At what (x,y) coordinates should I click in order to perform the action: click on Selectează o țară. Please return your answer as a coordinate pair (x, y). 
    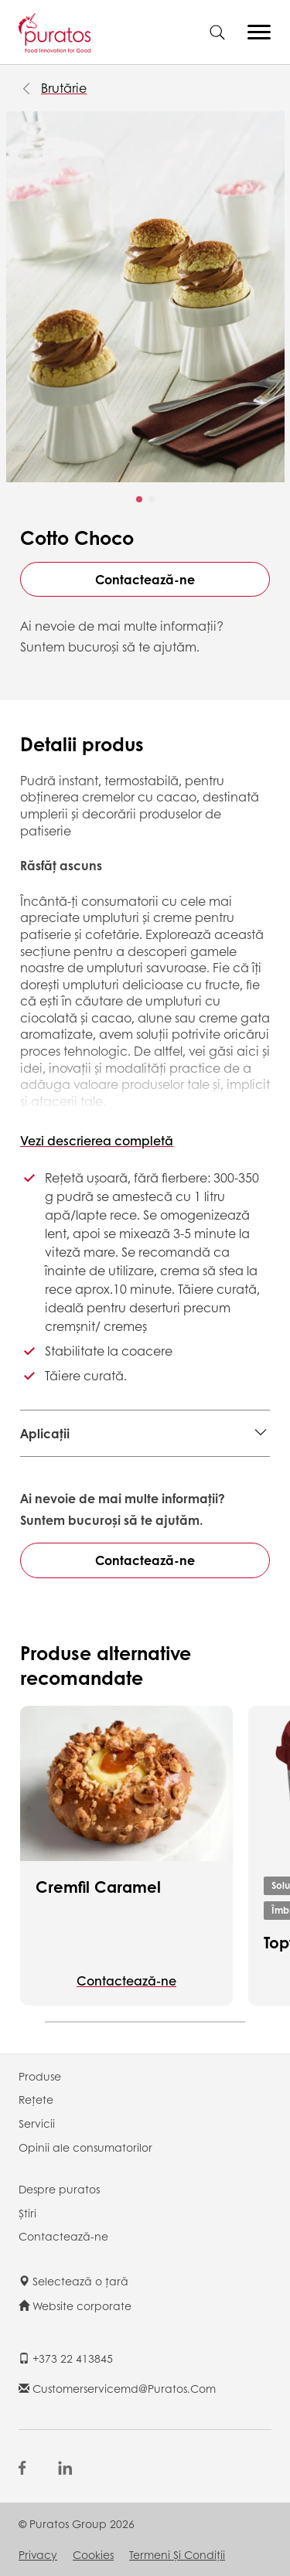
    Looking at the image, I should click on (73, 2280).